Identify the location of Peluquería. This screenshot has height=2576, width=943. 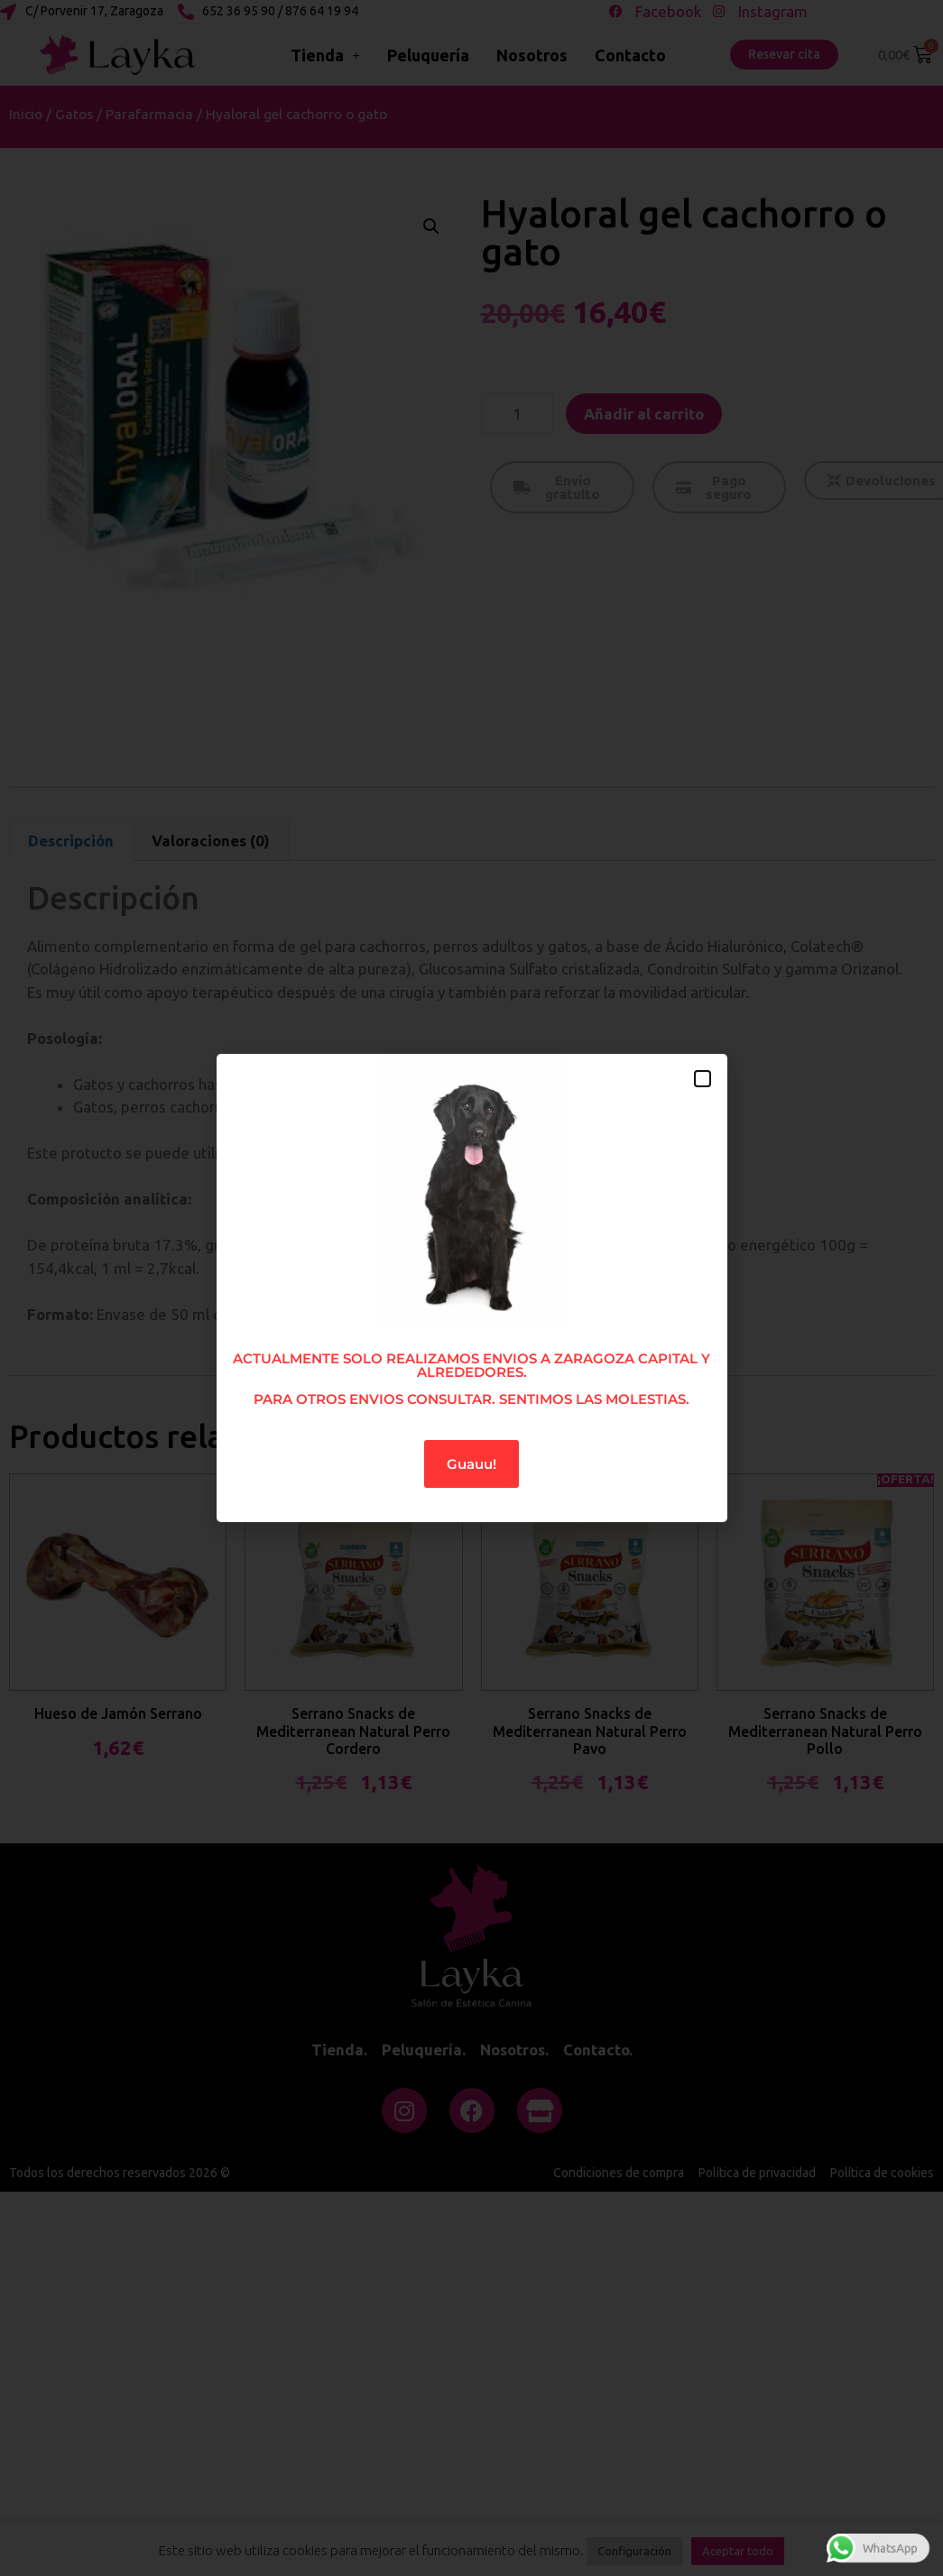
(428, 55).